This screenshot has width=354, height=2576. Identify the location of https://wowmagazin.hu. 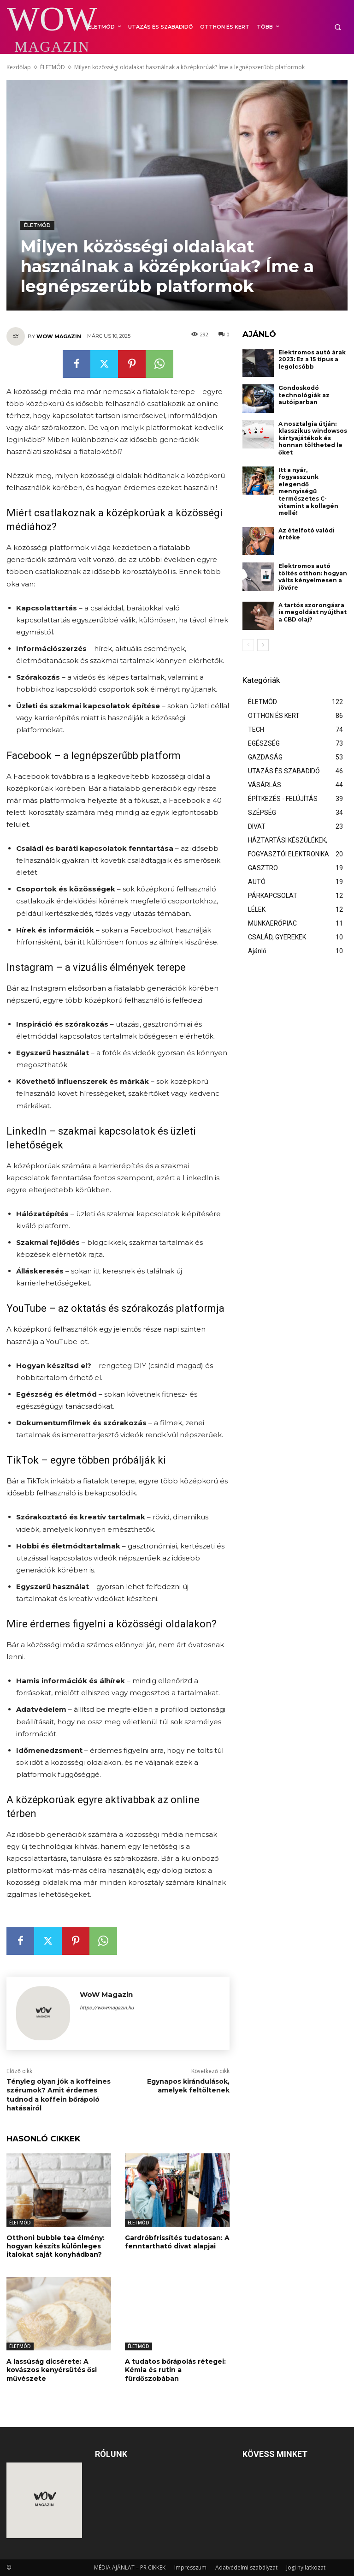
(107, 2008).